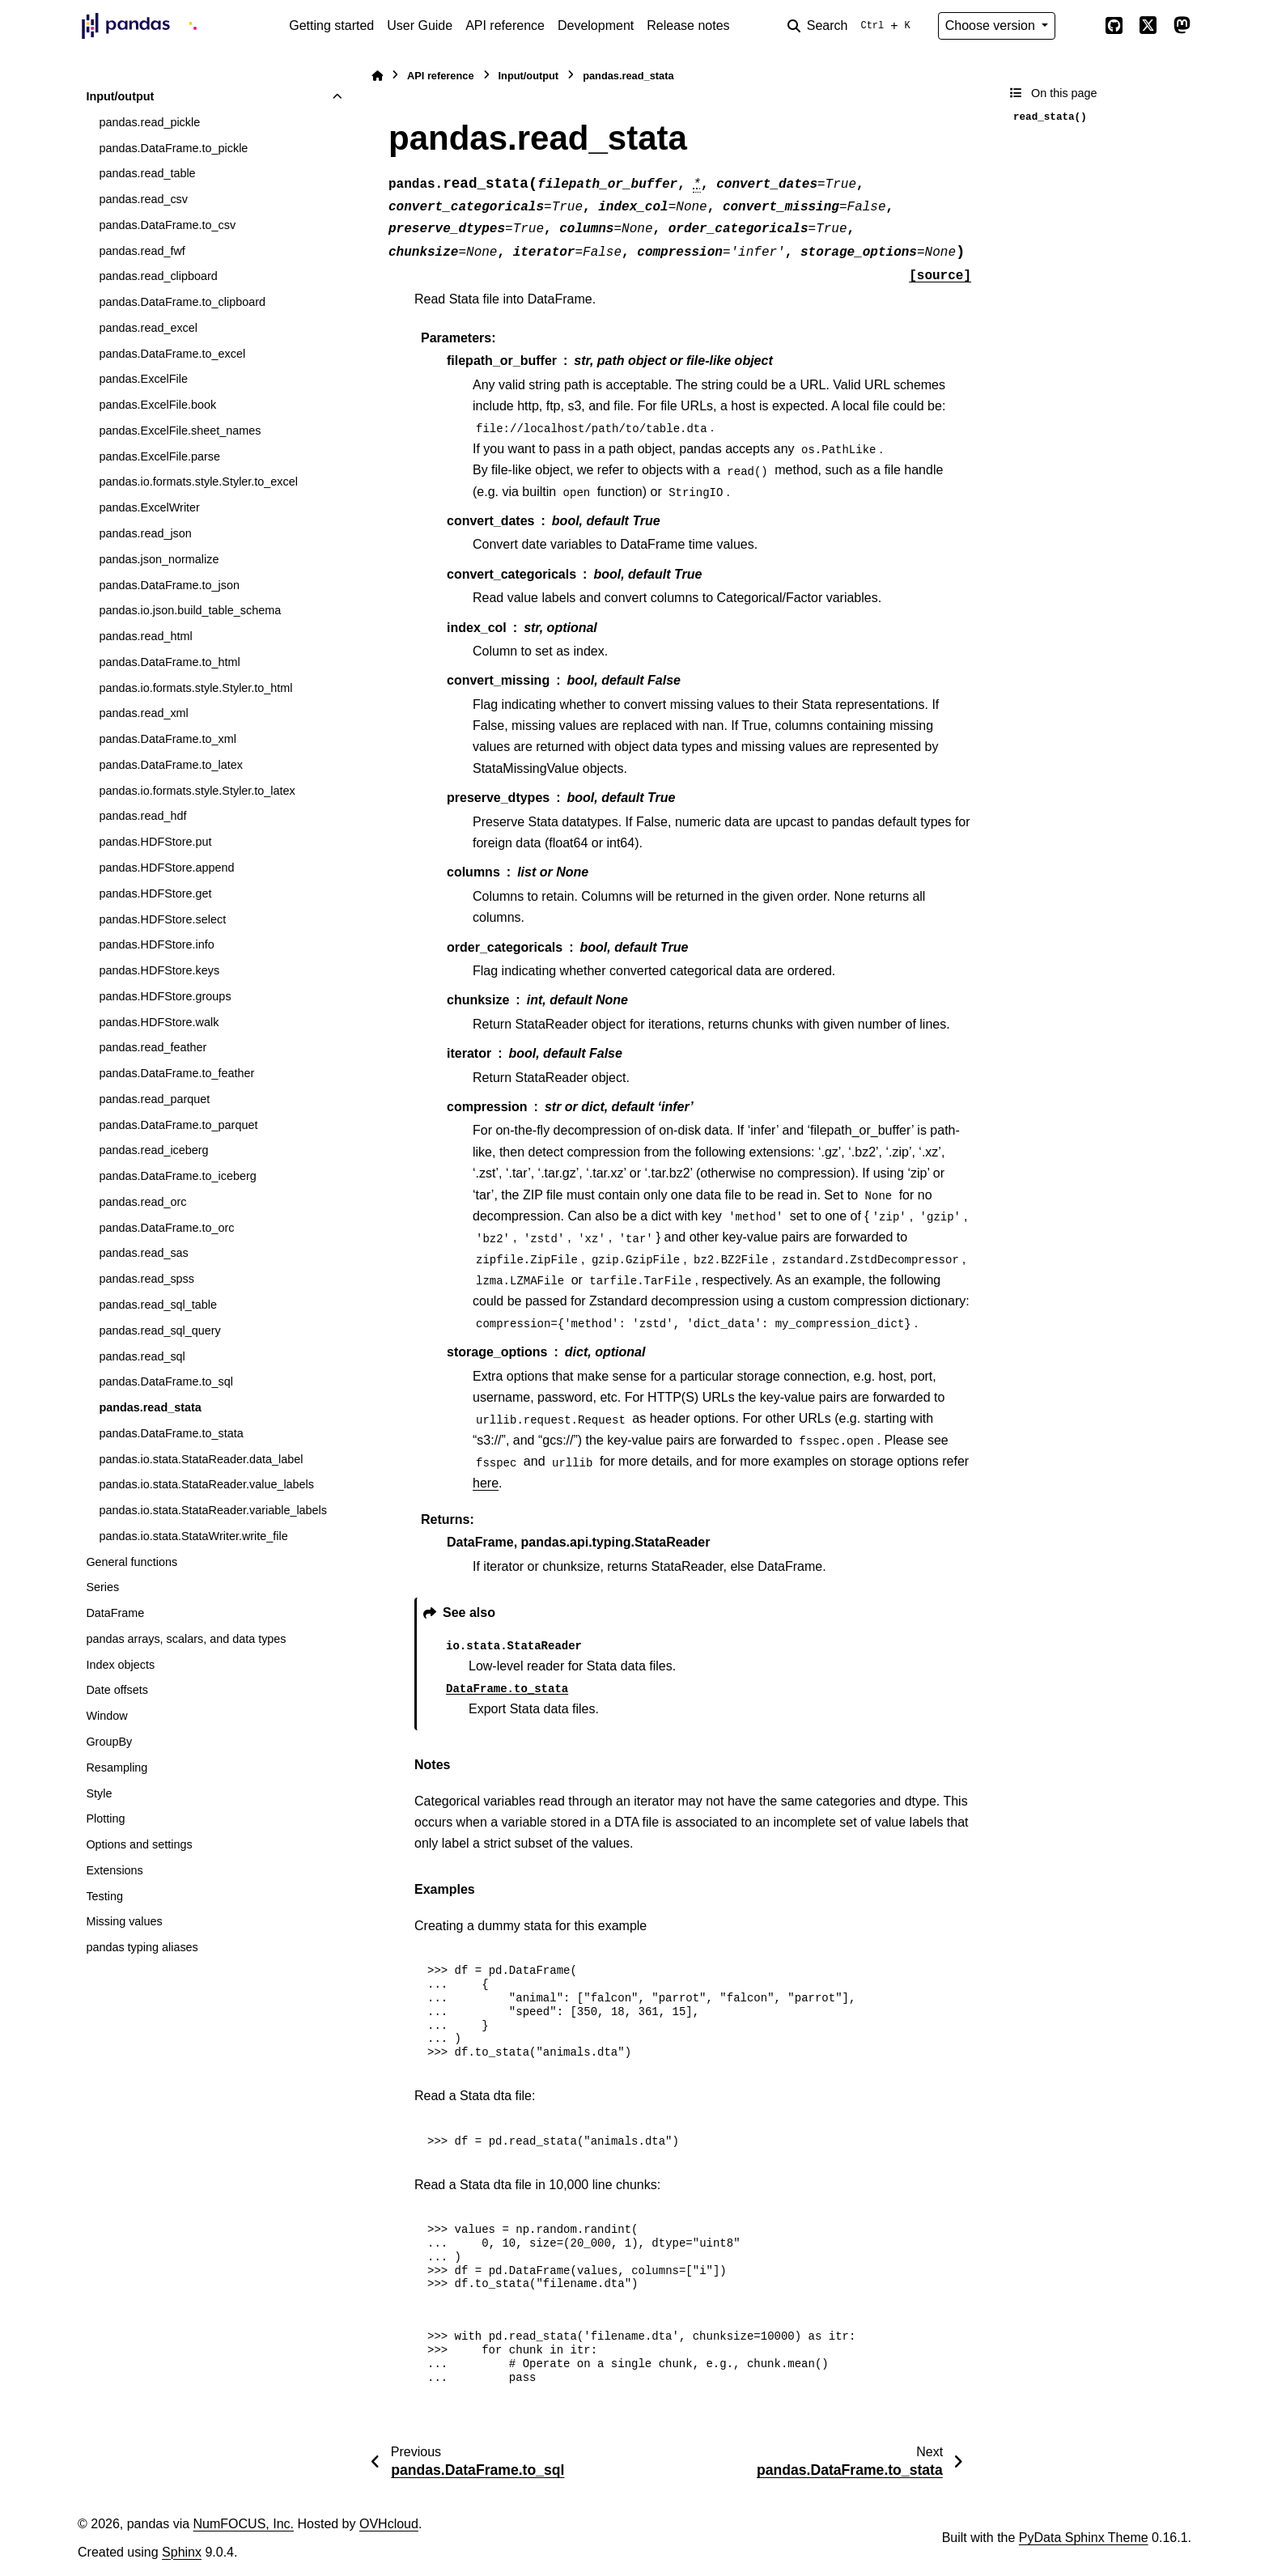 The image size is (1269, 2576). What do you see at coordinates (152, 1047) in the screenshot?
I see `pandas.read_feather` at bounding box center [152, 1047].